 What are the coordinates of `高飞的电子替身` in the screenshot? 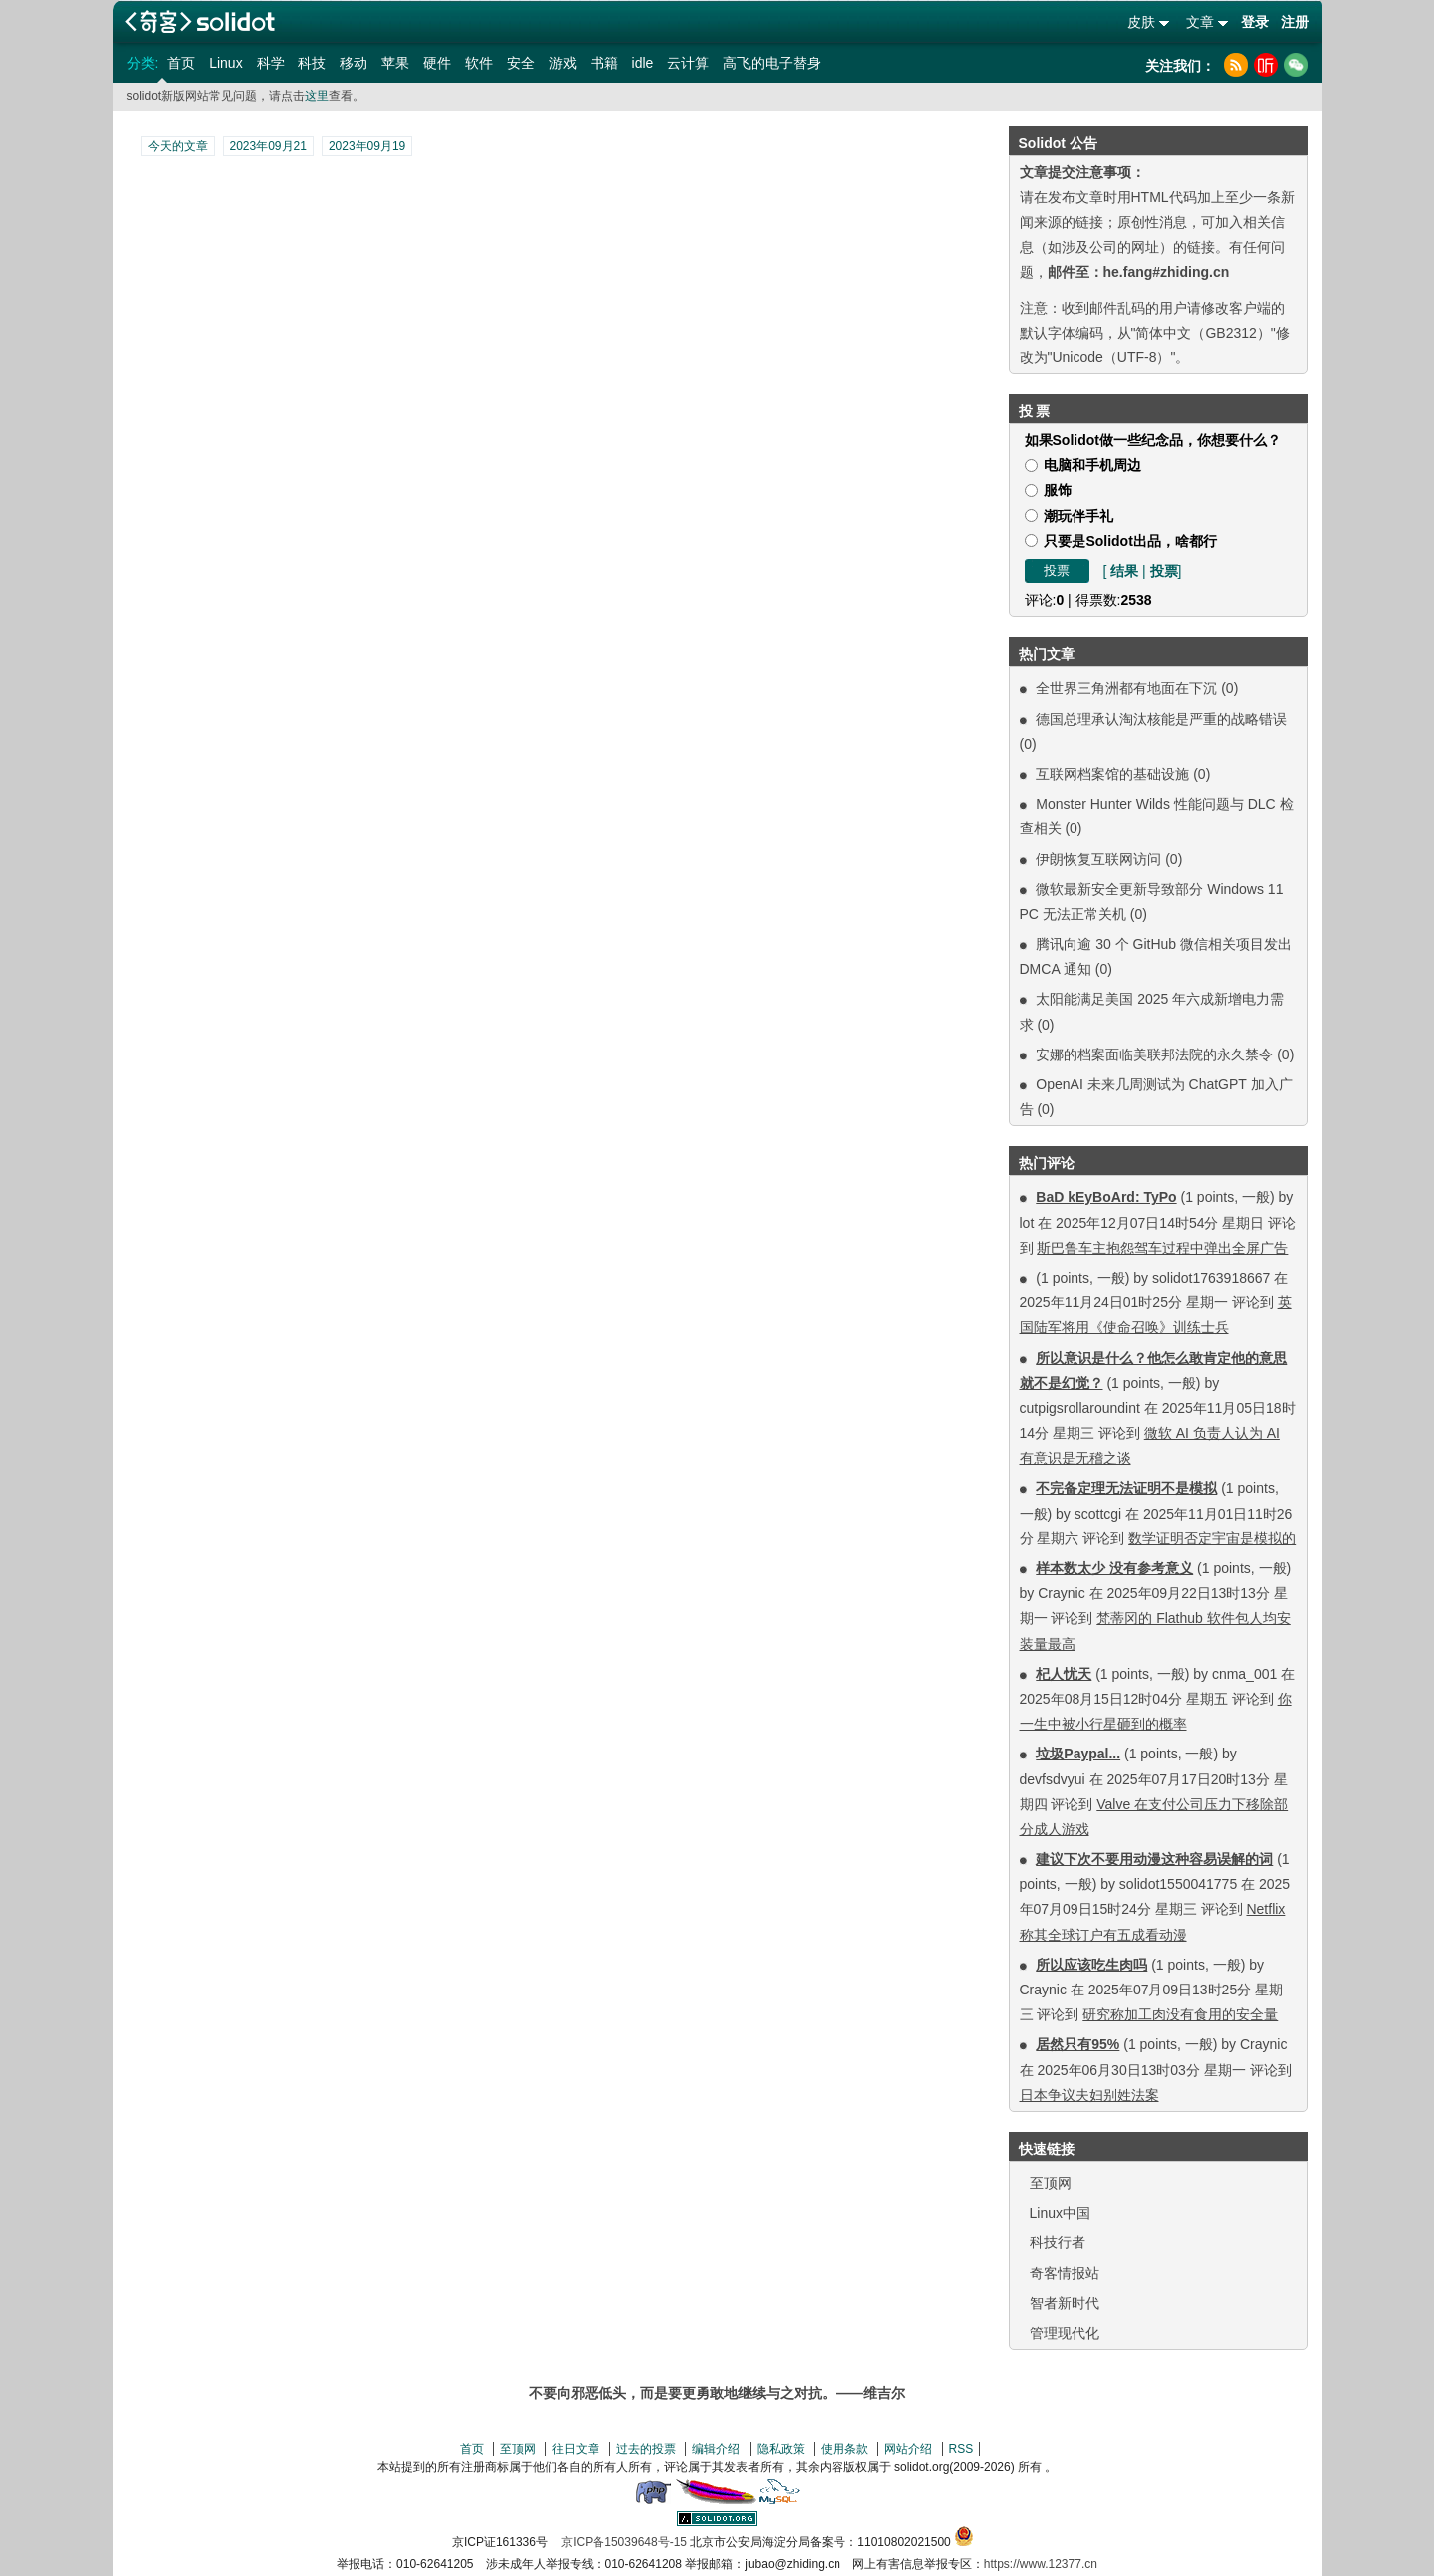 It's located at (772, 63).